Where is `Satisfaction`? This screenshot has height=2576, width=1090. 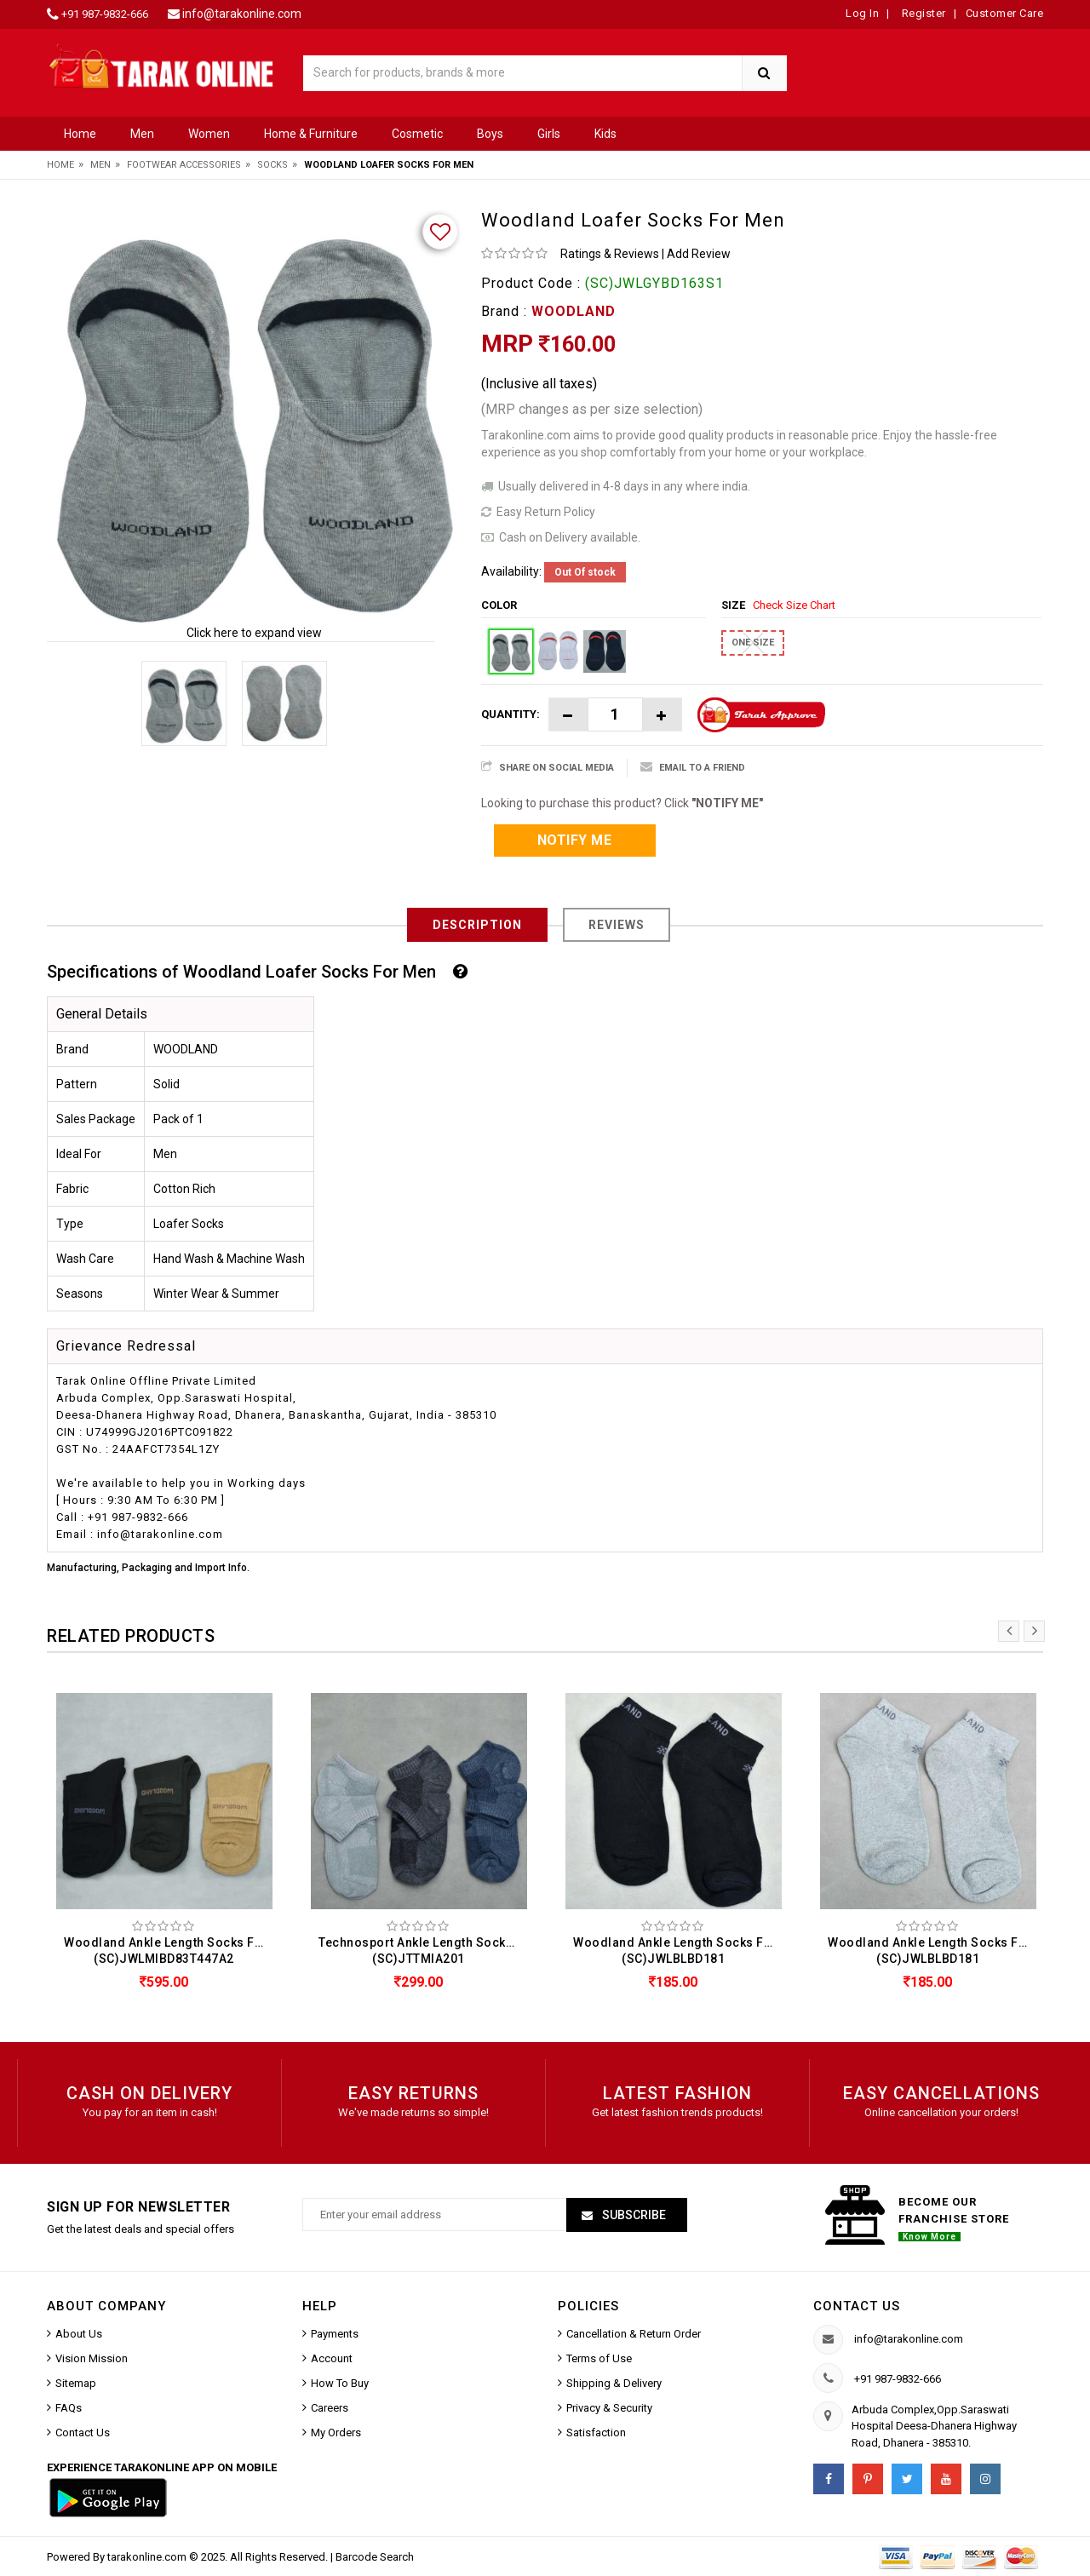
Satisfaction is located at coordinates (596, 2432).